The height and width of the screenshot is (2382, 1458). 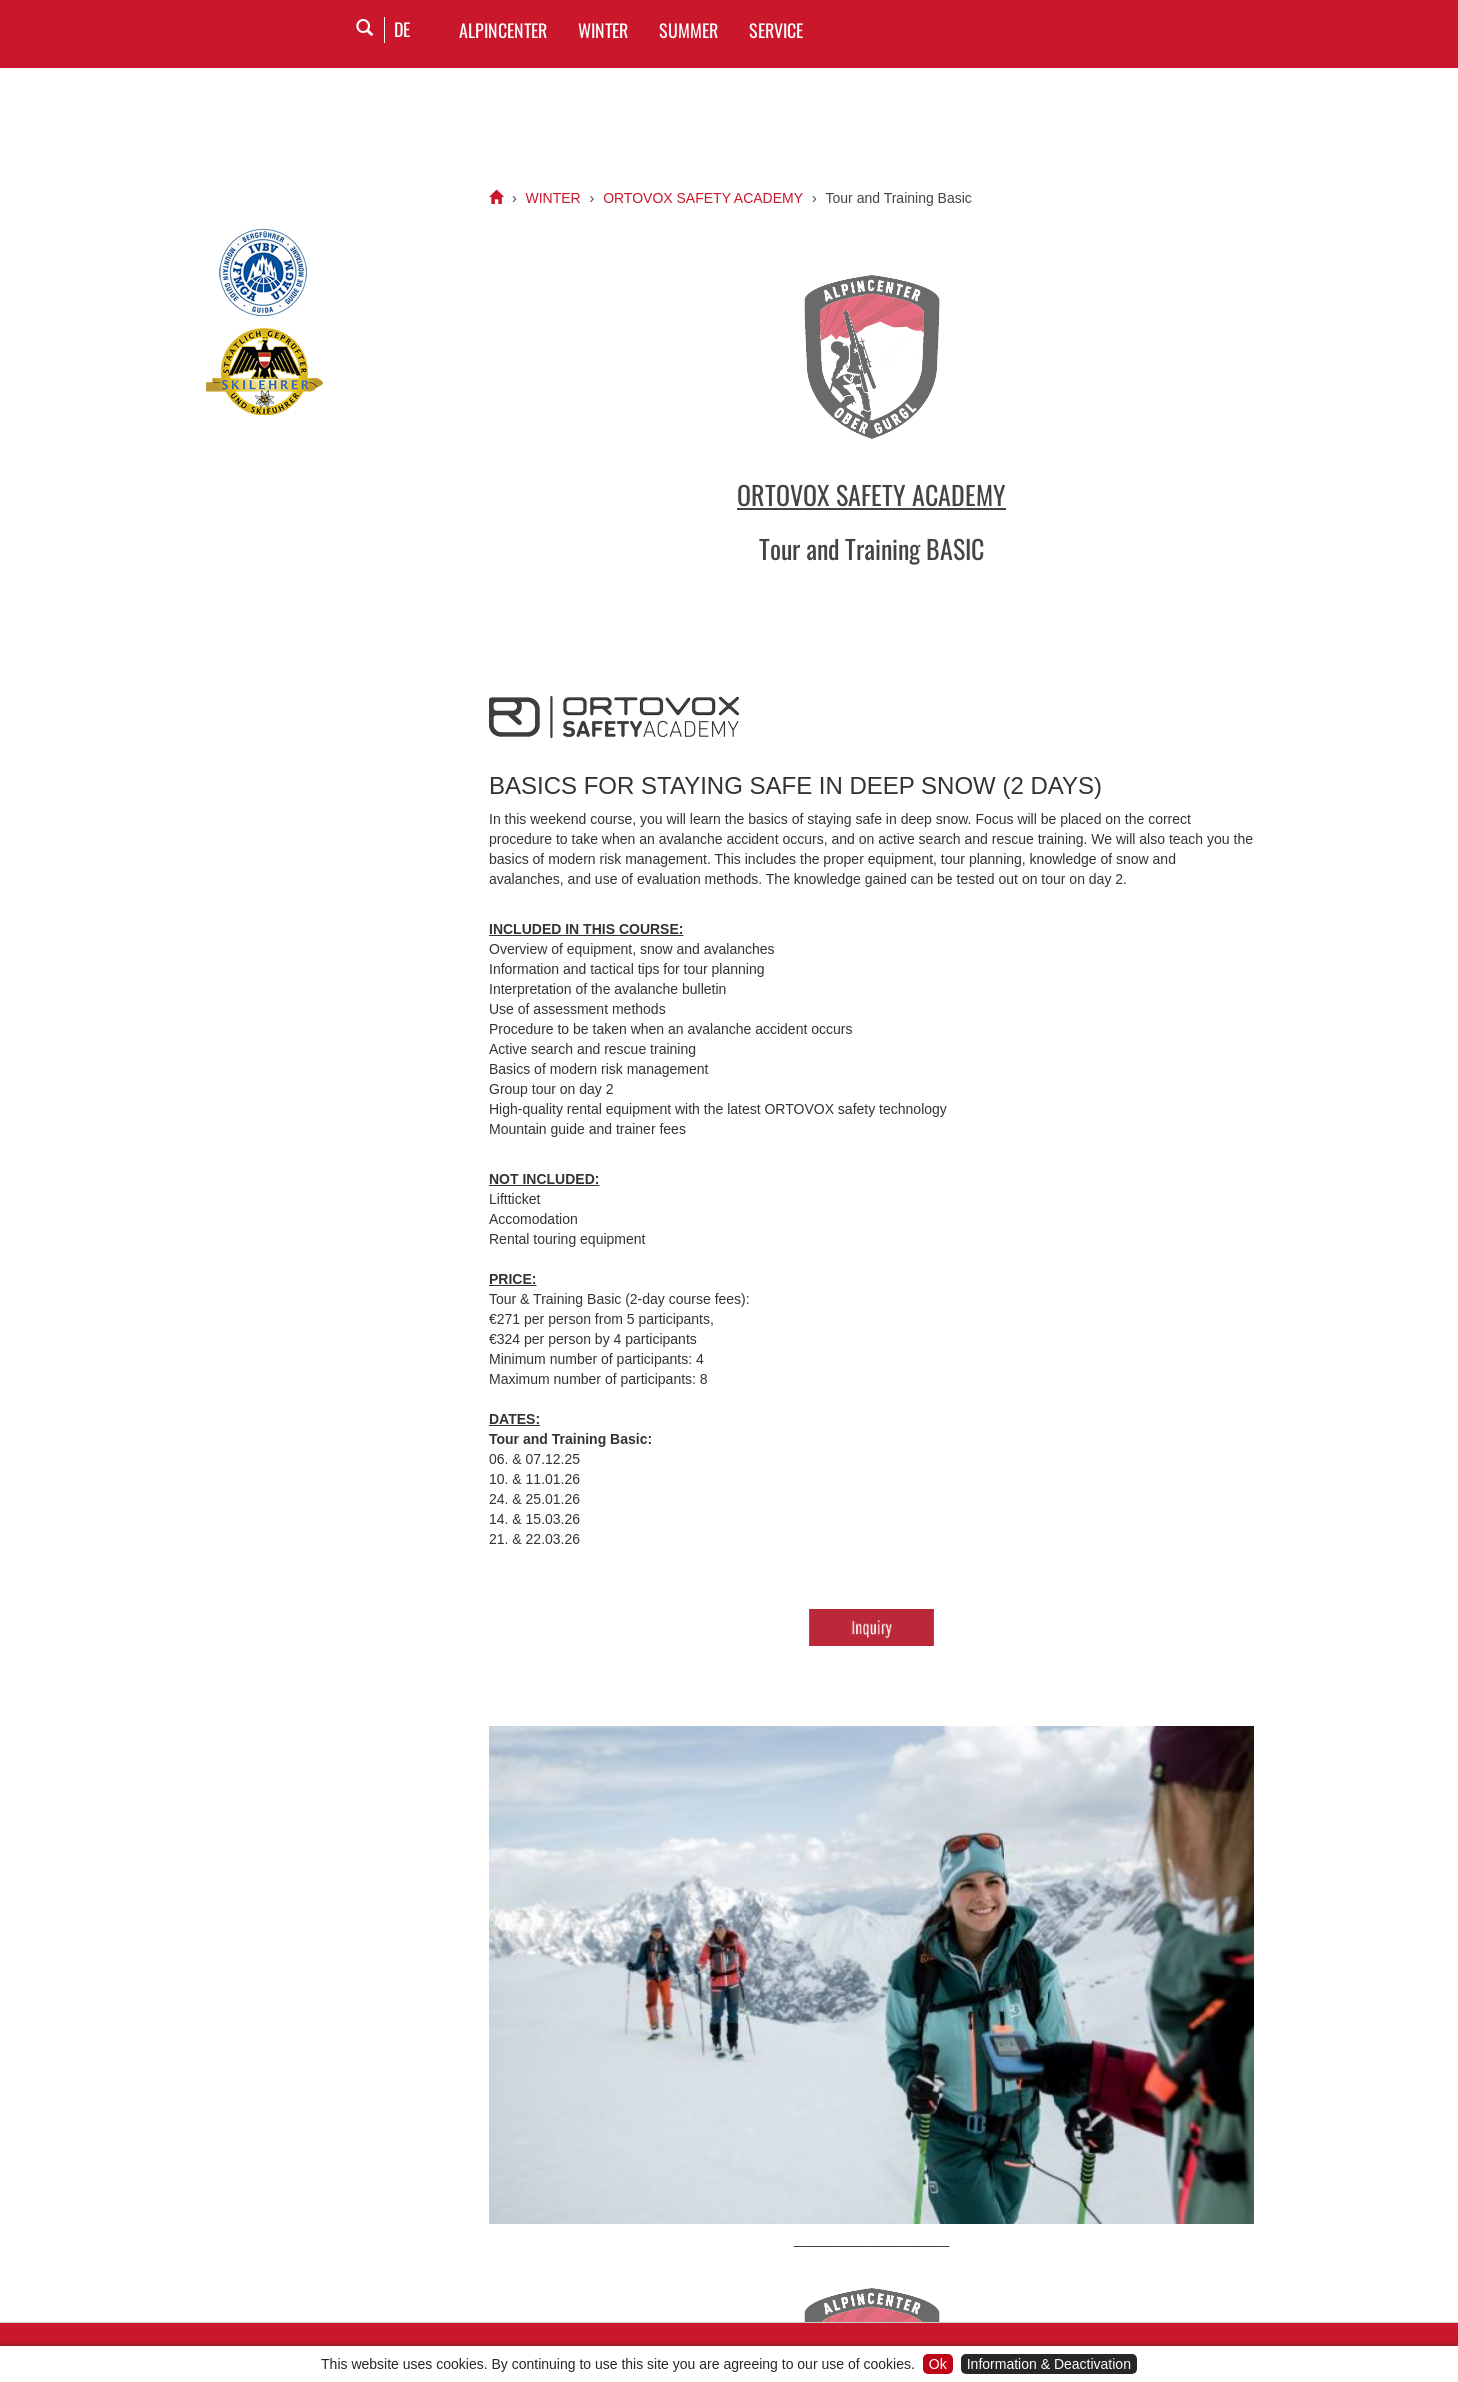 I want to click on Ok, so click(x=938, y=2364).